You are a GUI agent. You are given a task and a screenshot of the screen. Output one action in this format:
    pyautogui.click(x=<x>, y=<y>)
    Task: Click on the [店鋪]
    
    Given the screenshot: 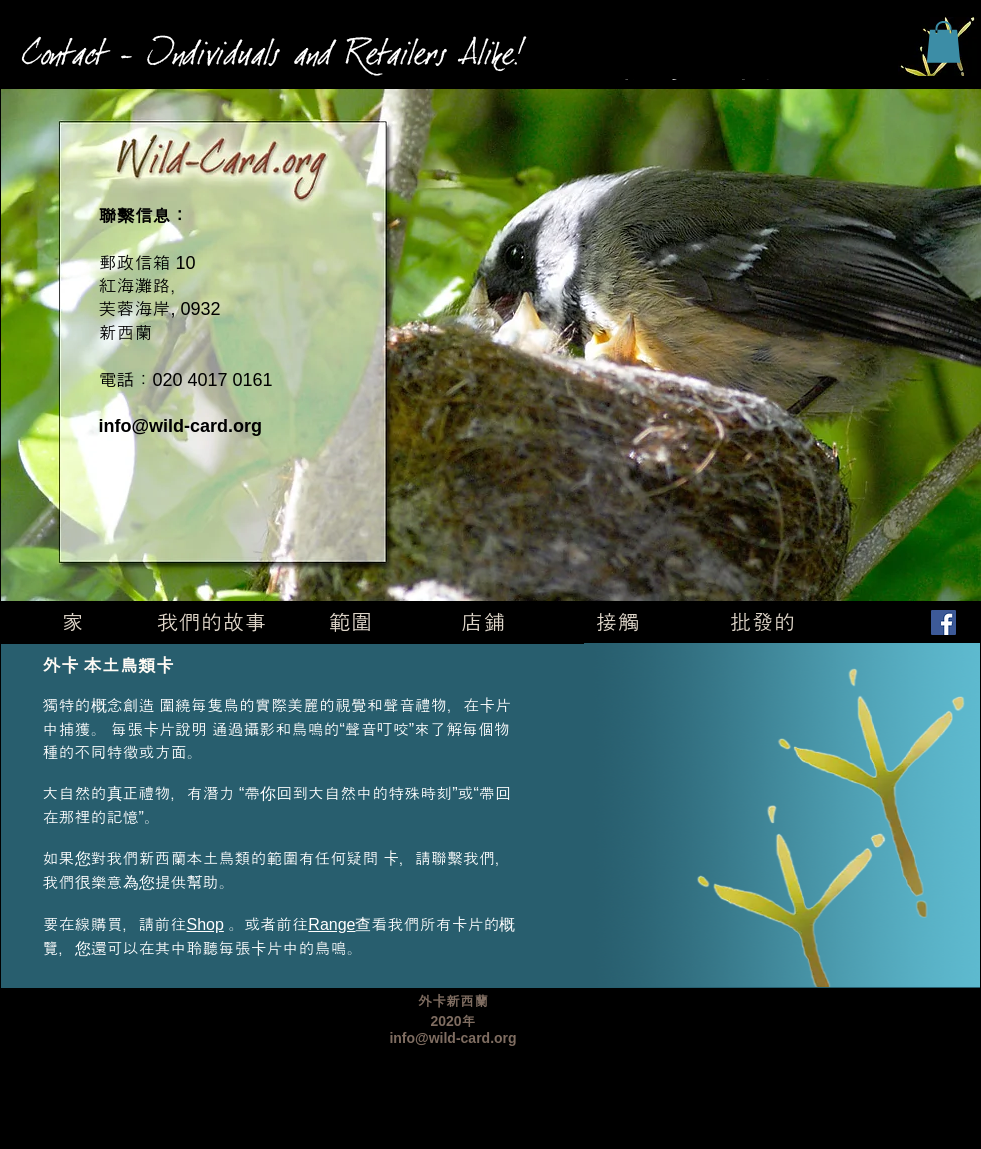 What is the action you would take?
    pyautogui.click(x=483, y=623)
    